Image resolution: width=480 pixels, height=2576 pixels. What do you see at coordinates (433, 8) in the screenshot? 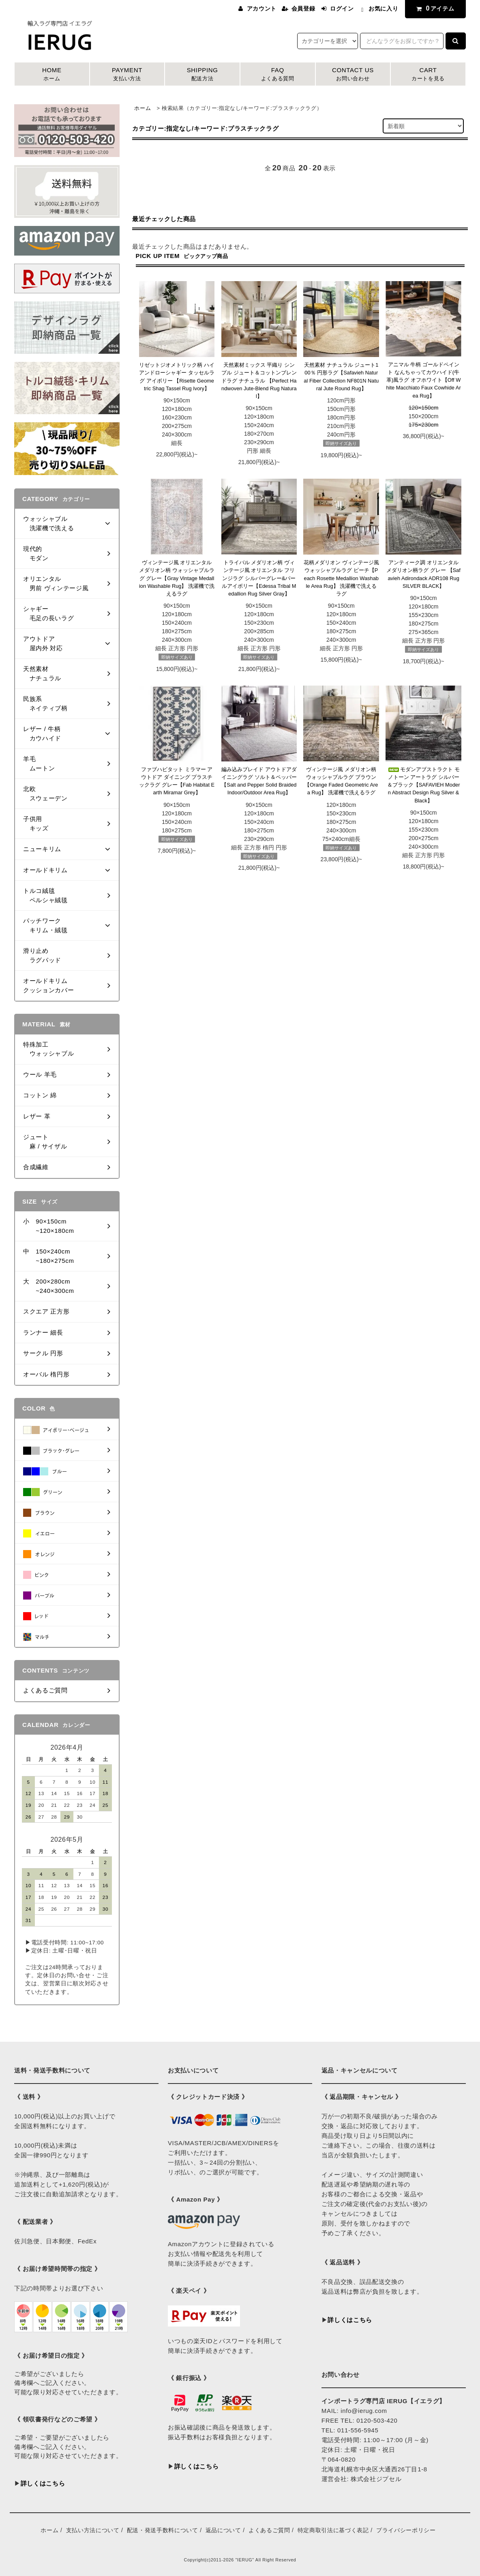
I see `アイテム` at bounding box center [433, 8].